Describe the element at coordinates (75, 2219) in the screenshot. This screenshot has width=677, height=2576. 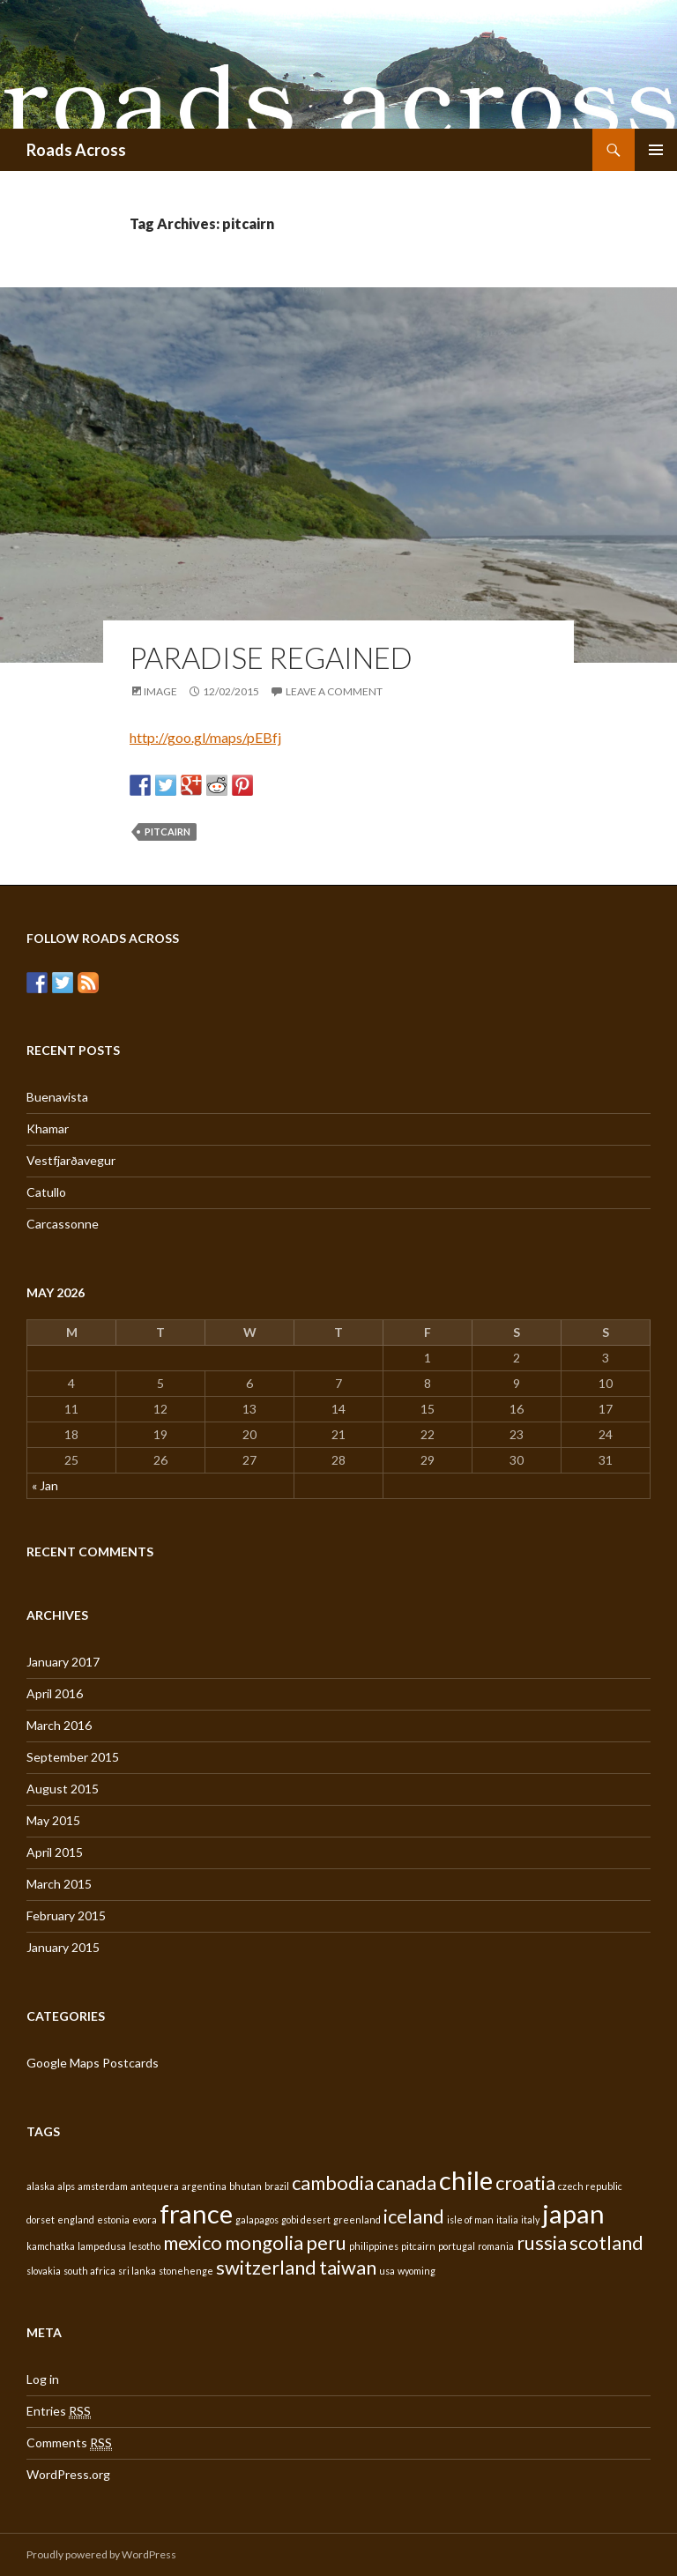
I see `england [england (1 item)]` at that location.